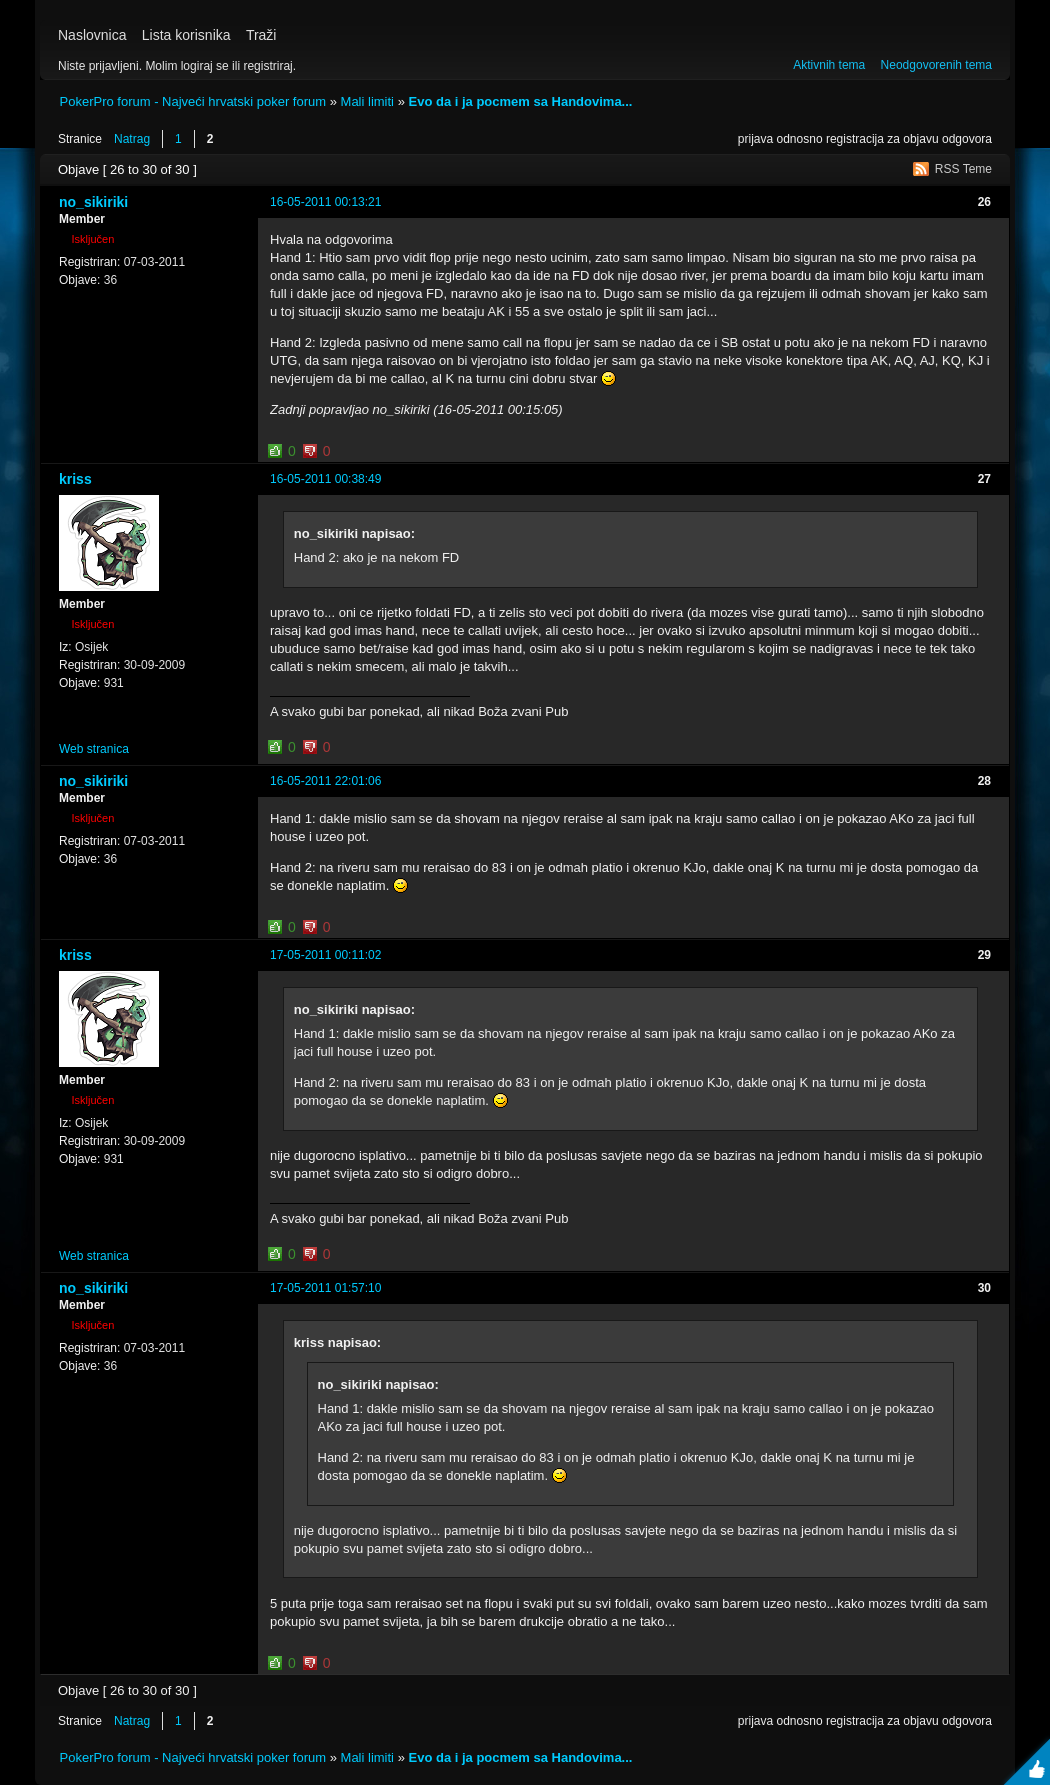 Image resolution: width=1050 pixels, height=1785 pixels. I want to click on registracija, so click(855, 139).